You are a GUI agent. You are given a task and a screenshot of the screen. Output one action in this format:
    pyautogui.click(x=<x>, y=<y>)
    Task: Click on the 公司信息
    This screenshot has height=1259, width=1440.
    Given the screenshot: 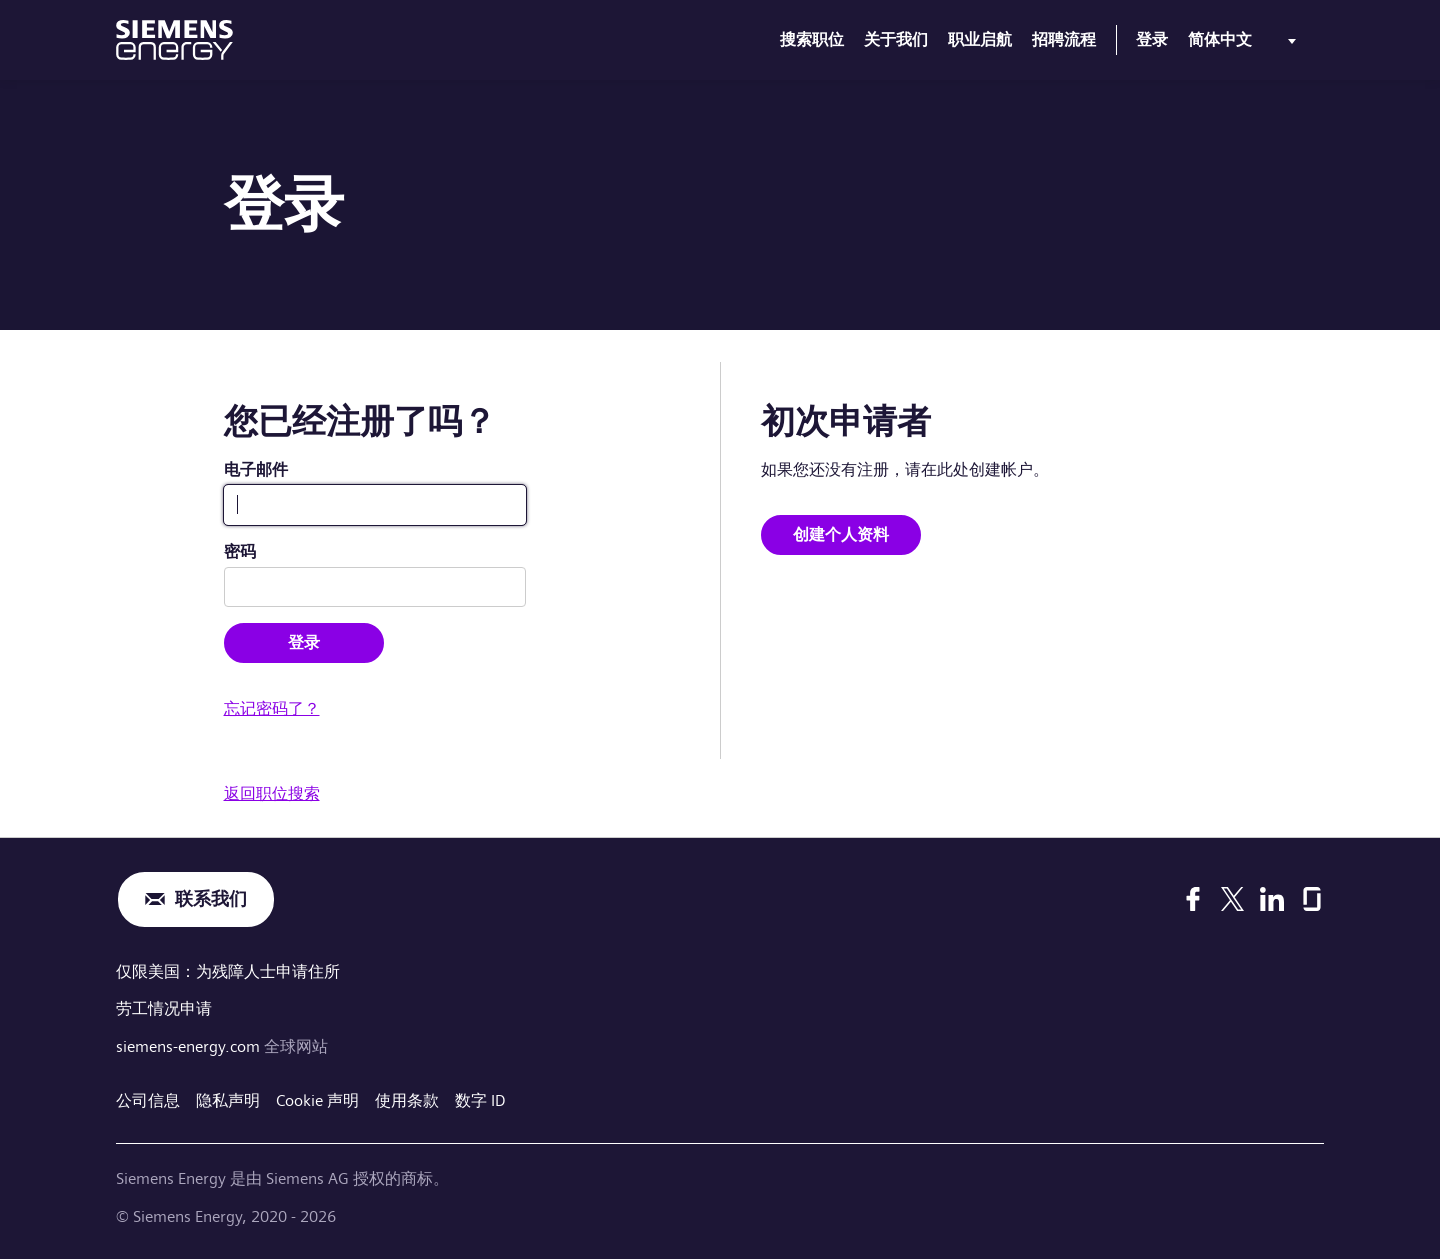 What is the action you would take?
    pyautogui.click(x=148, y=1100)
    